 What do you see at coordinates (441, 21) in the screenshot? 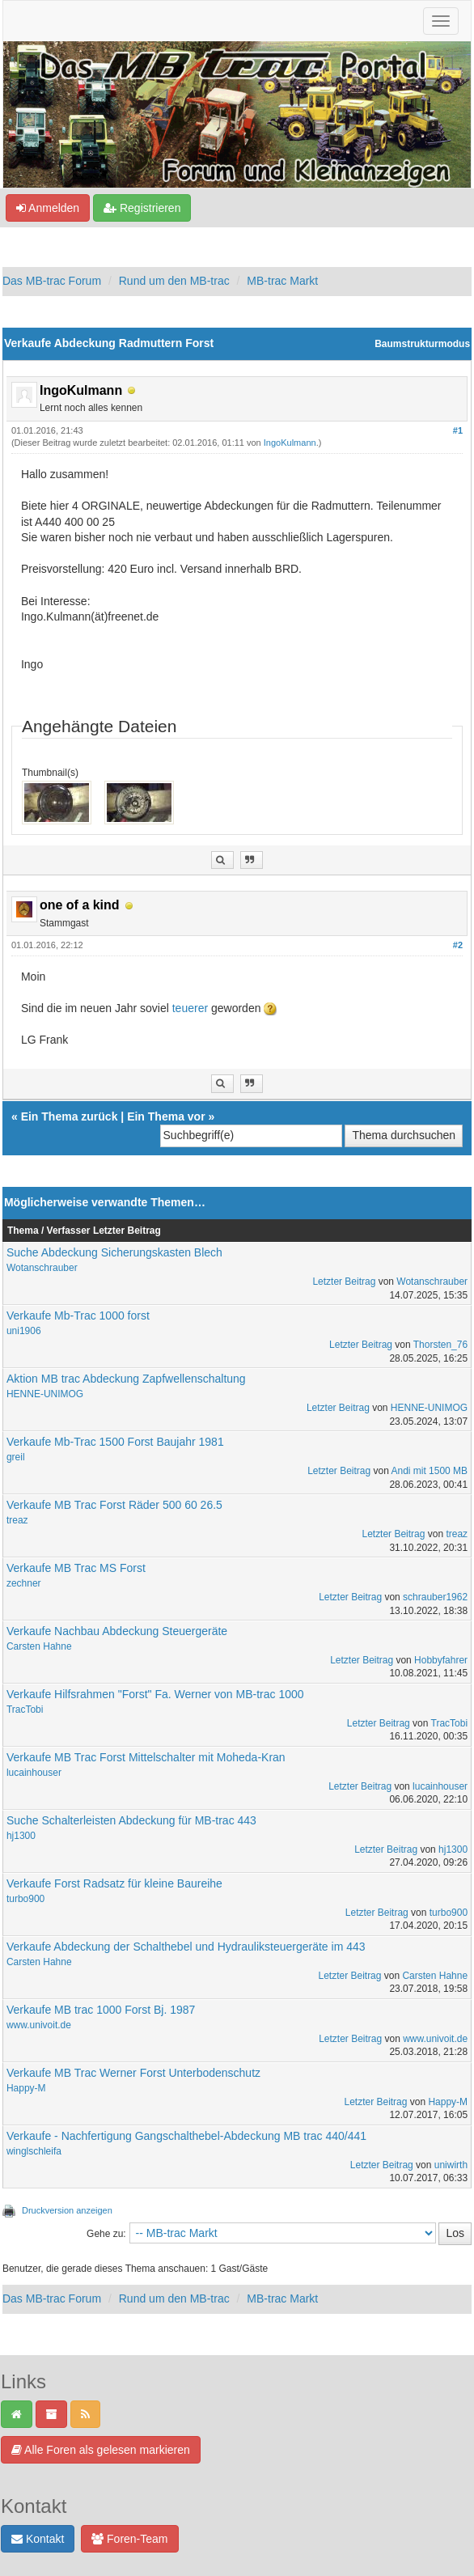
I see `[Navigation ein-/ausblenden]` at bounding box center [441, 21].